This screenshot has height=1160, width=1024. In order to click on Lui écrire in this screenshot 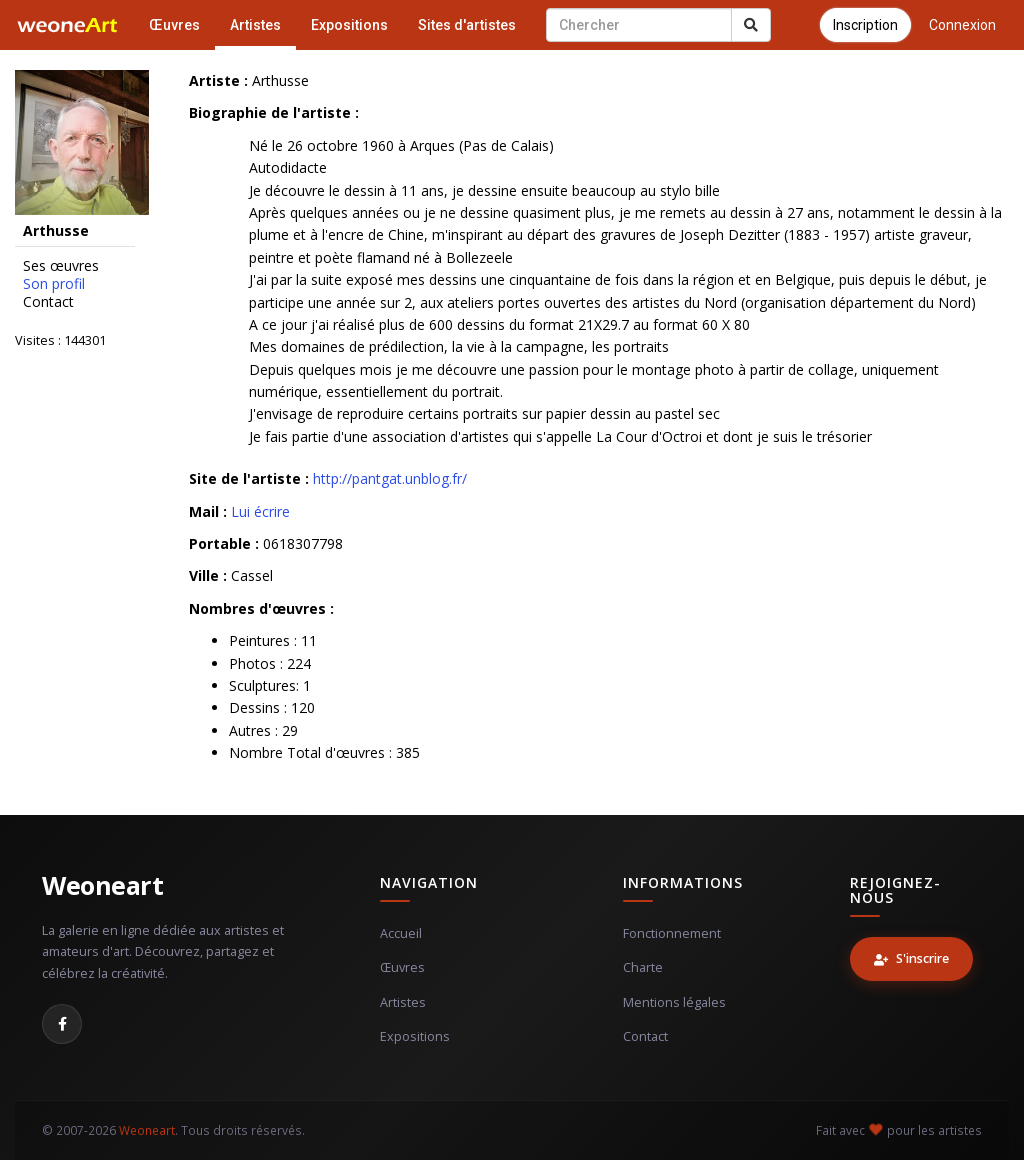, I will do `click(260, 511)`.